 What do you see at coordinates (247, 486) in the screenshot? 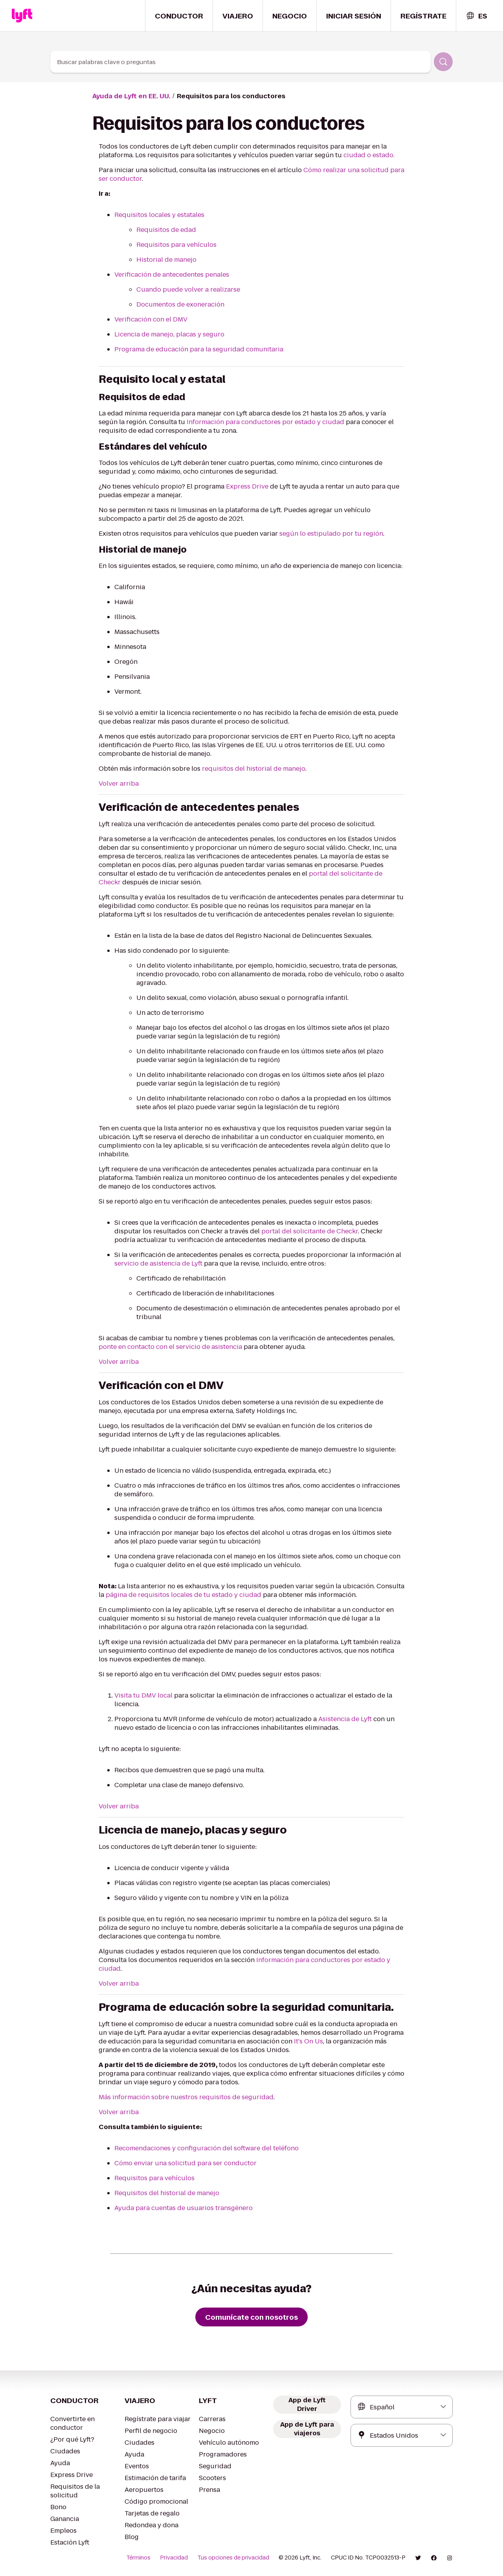
I see `Express Drive` at bounding box center [247, 486].